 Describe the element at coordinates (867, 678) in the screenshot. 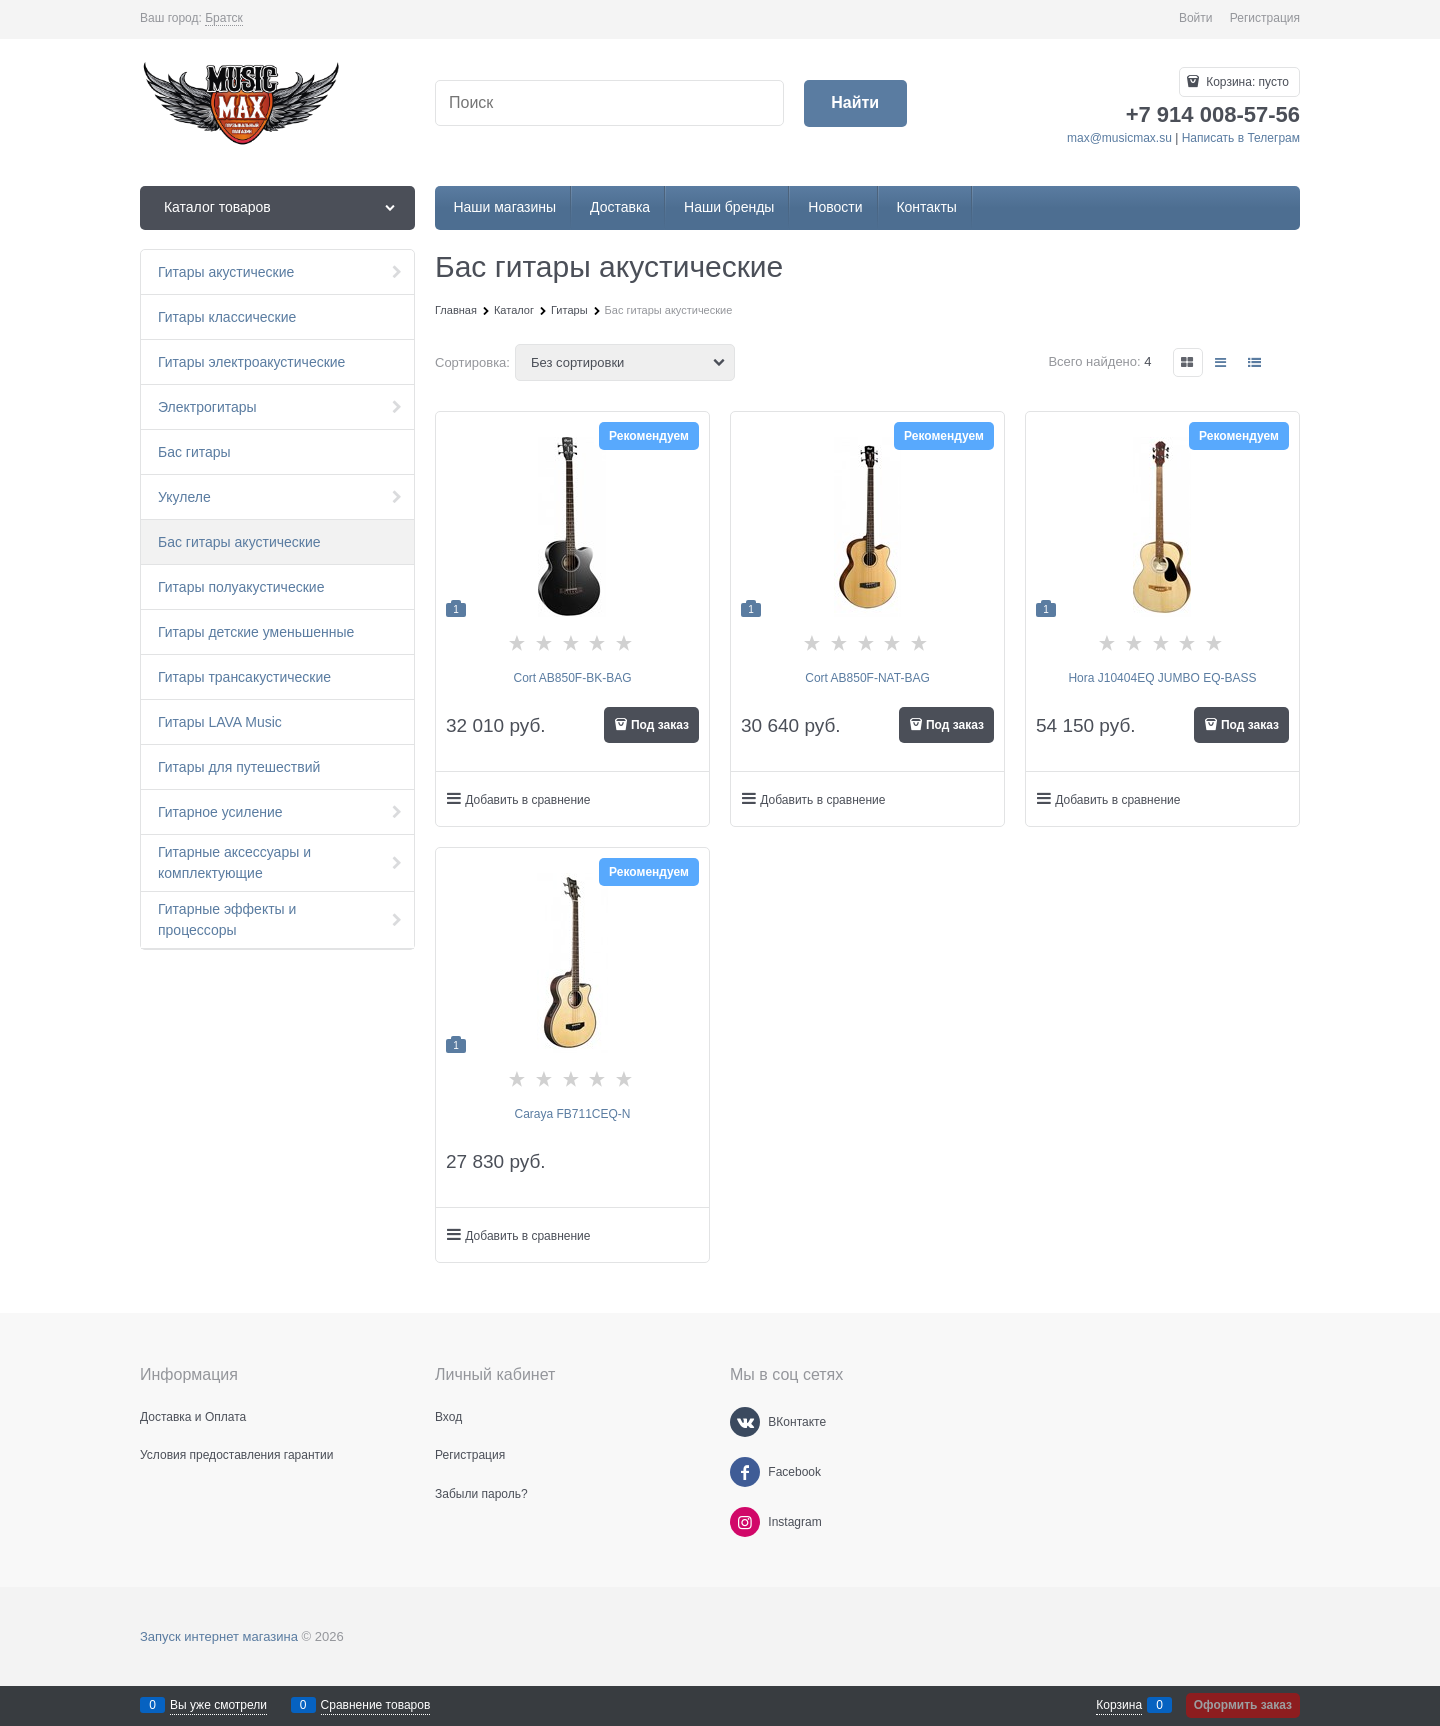

I see `Cort AB850F-NAT-BAG` at that location.